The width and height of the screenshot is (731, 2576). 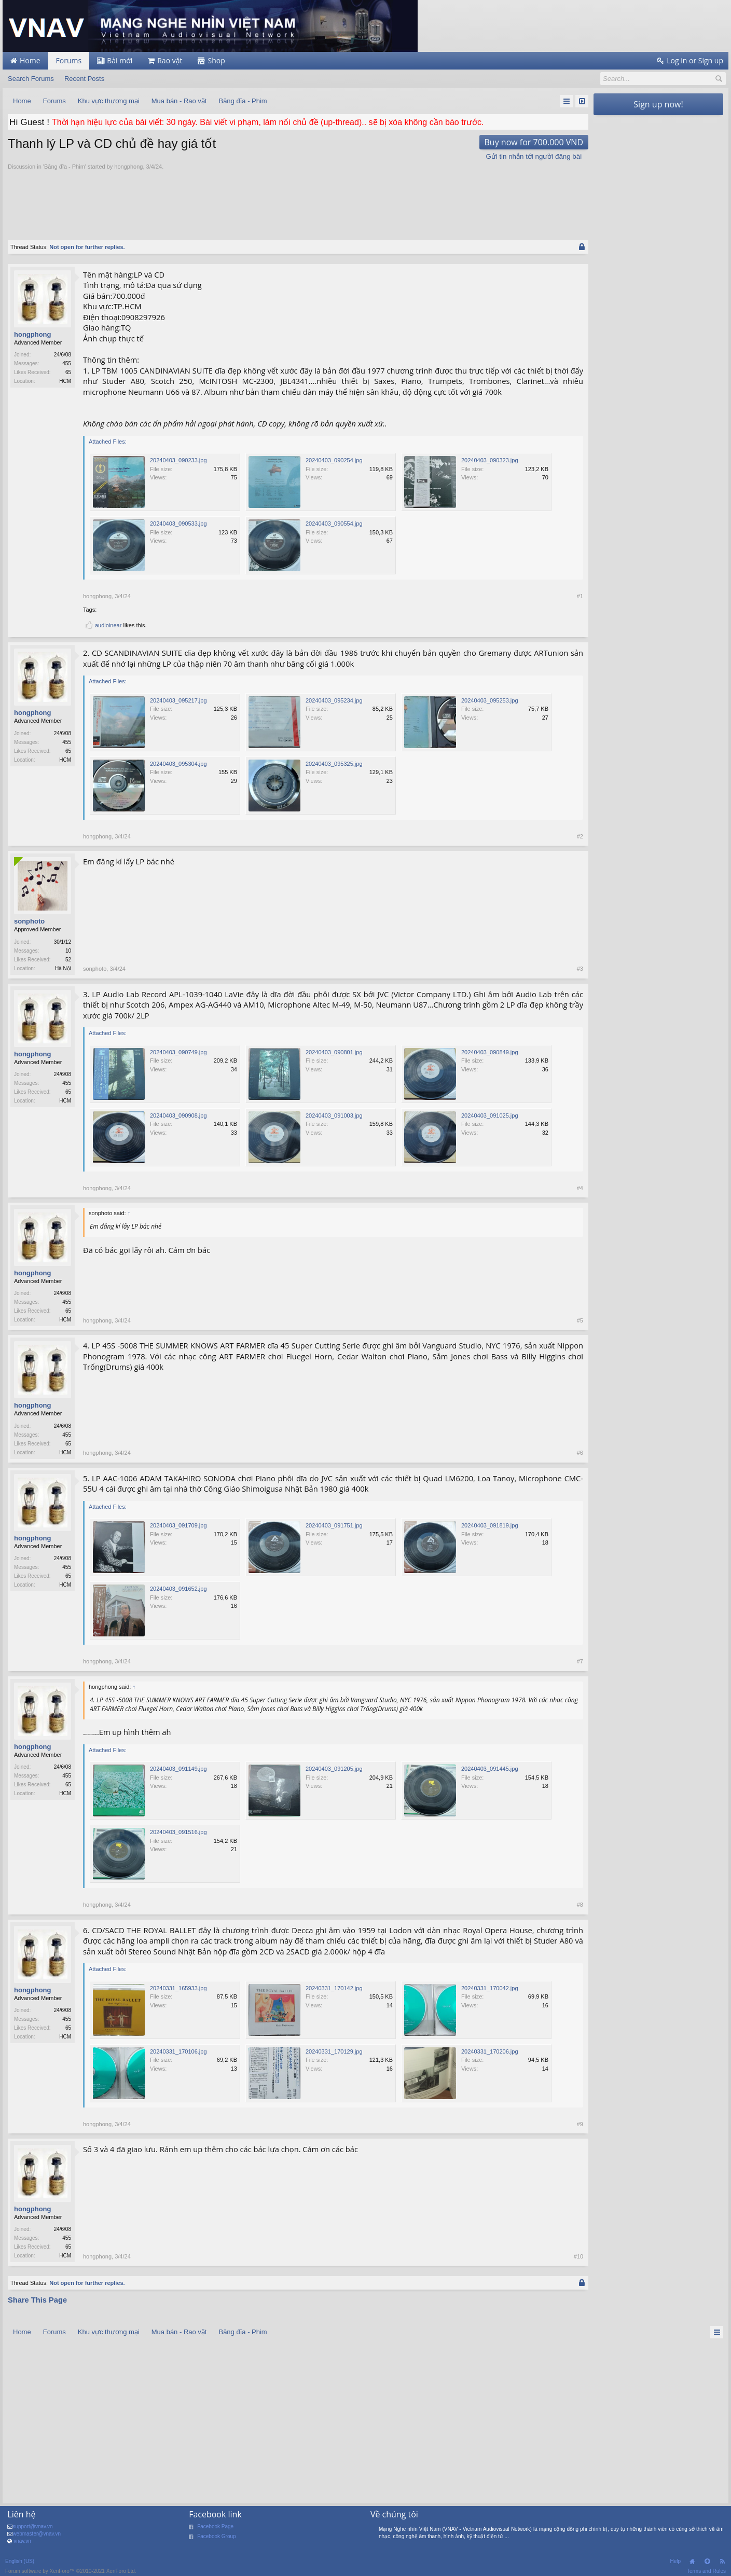 I want to click on Top, so click(x=707, y=2561).